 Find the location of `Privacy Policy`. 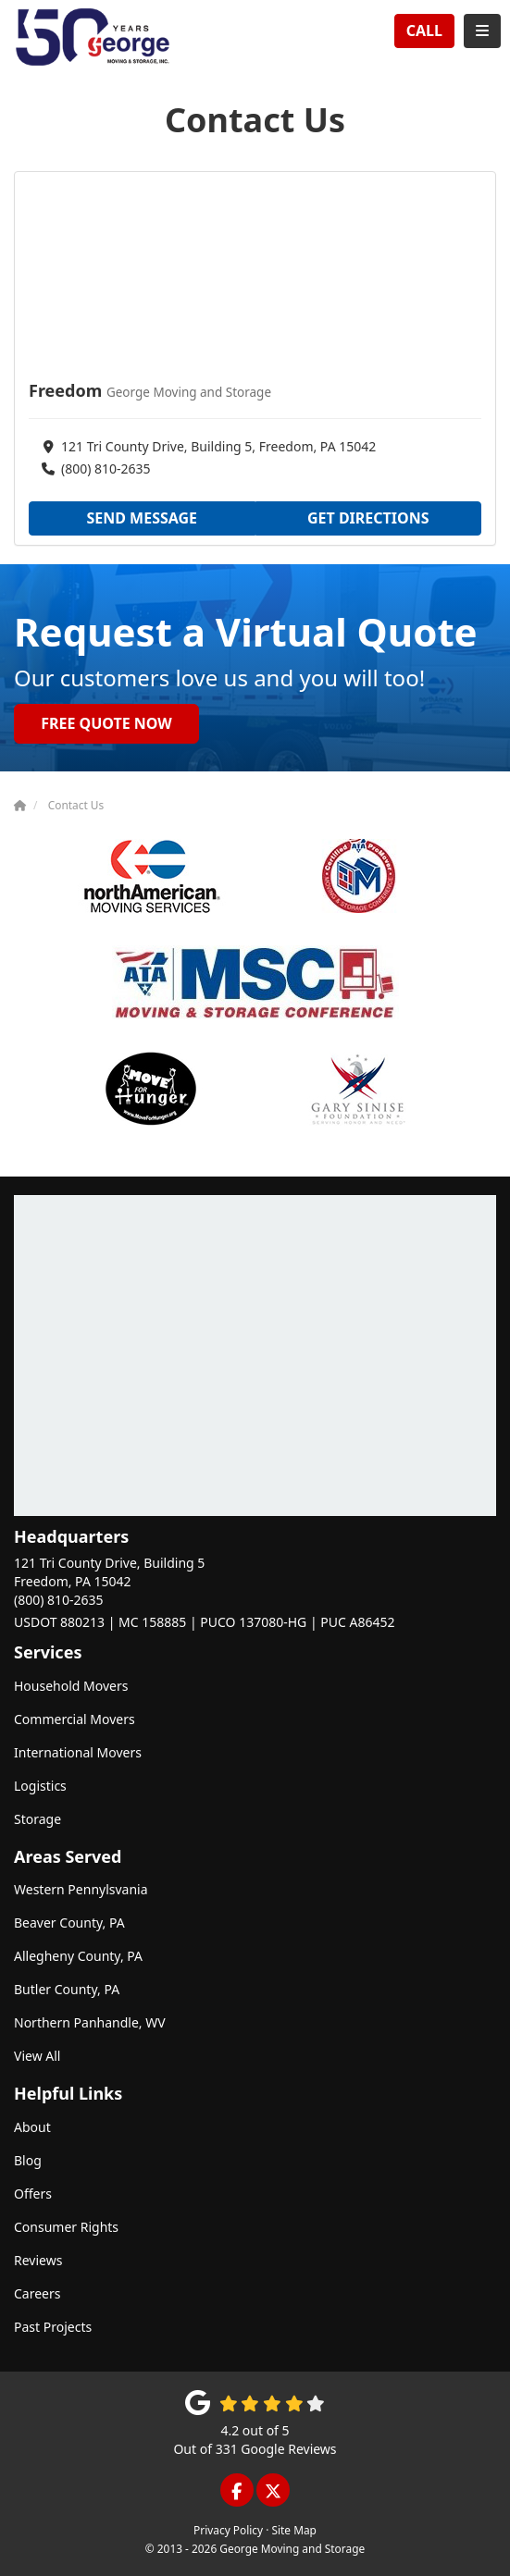

Privacy Policy is located at coordinates (228, 2529).